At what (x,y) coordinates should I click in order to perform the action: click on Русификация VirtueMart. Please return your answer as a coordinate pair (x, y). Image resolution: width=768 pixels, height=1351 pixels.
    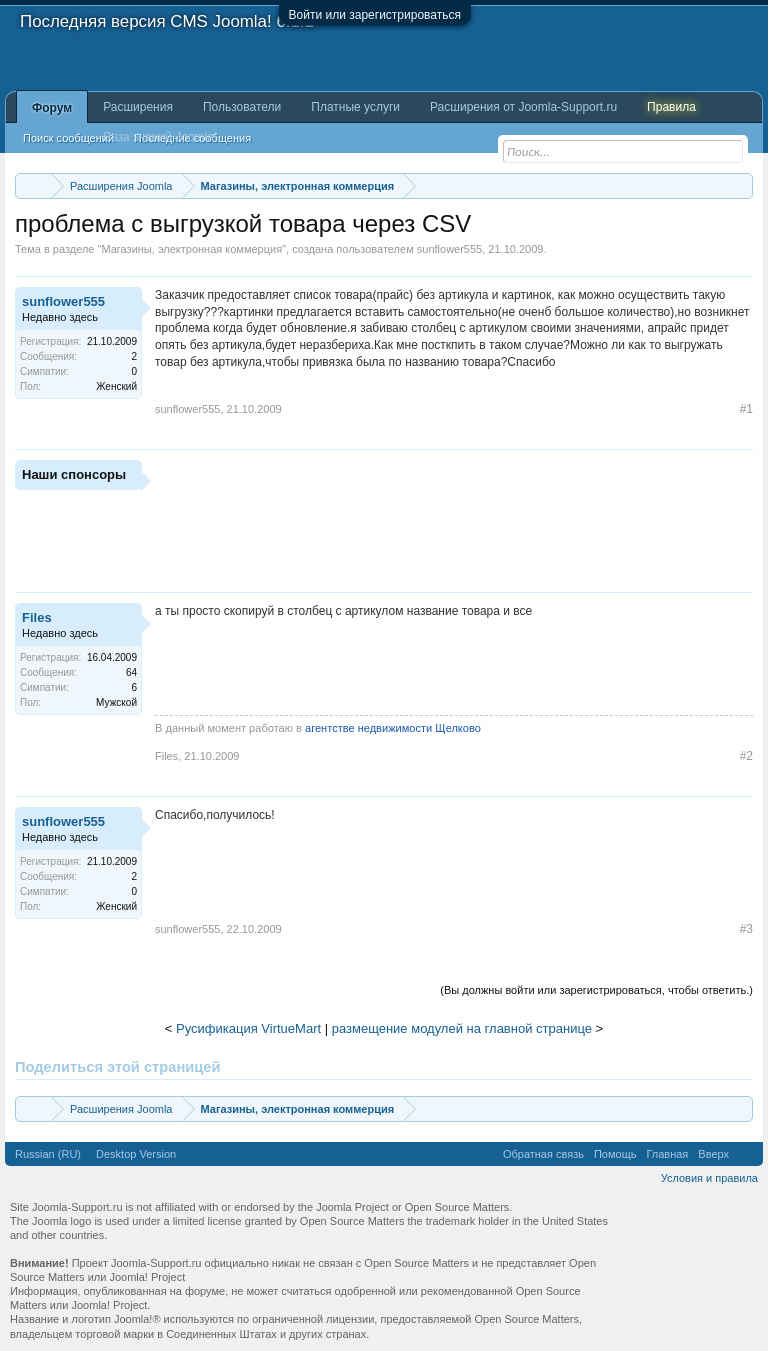
    Looking at the image, I should click on (248, 1028).